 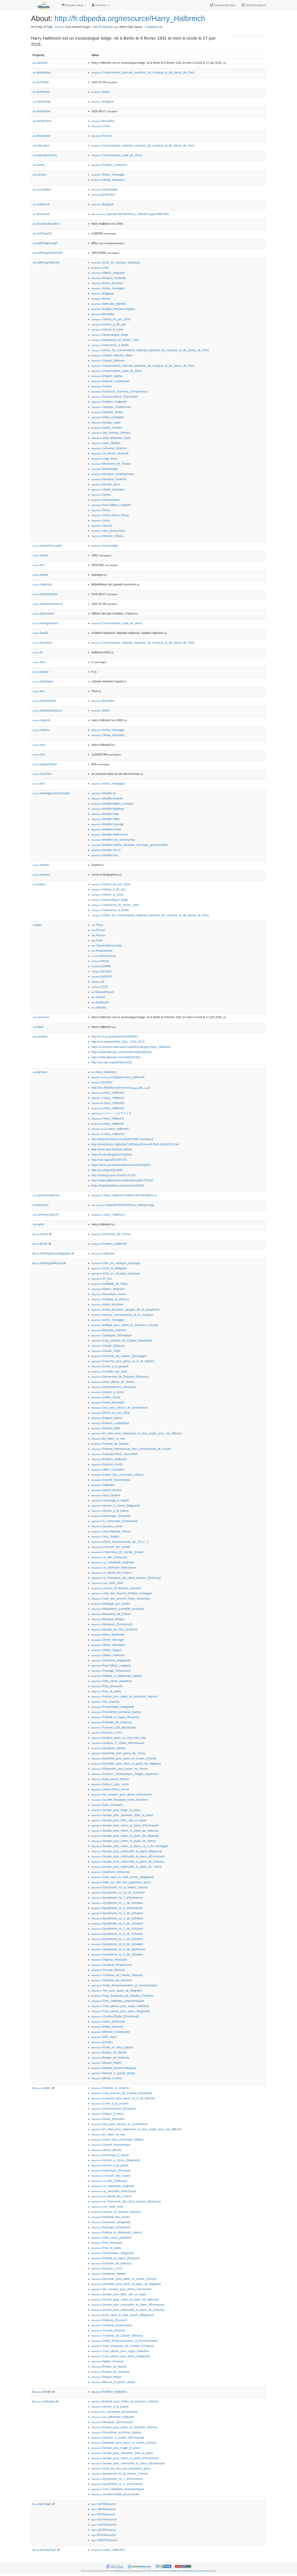 I want to click on :Martine_Dumont-Mergeay, so click(x=113, y=2068).